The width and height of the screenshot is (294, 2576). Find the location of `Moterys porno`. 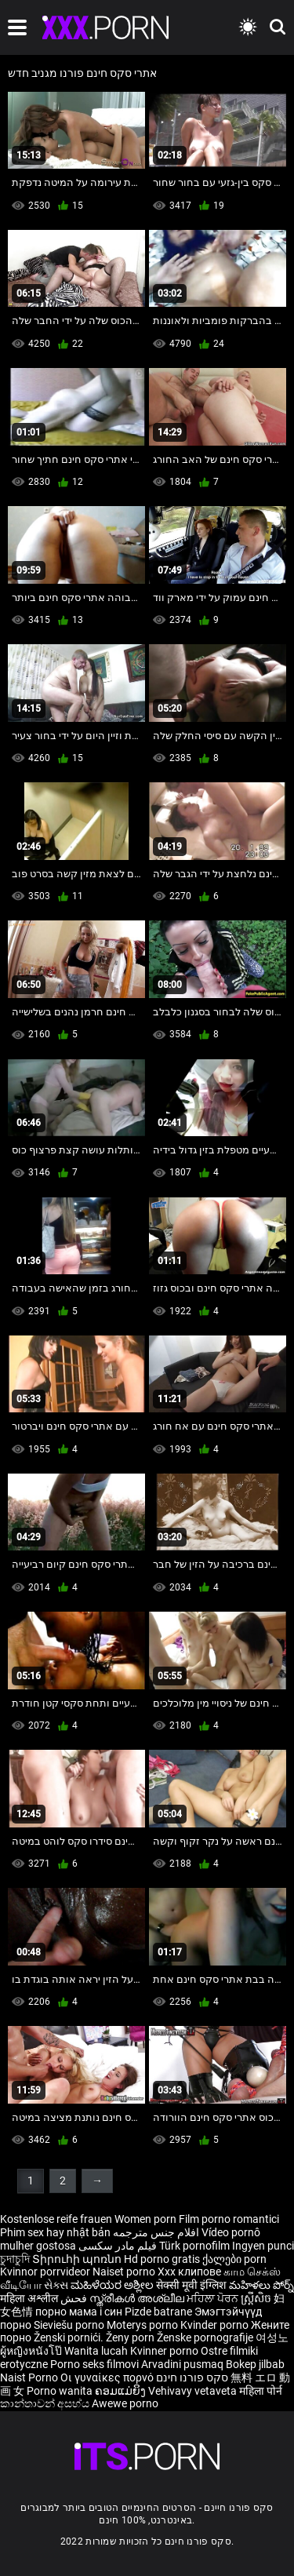

Moterys porno is located at coordinates (143, 2325).